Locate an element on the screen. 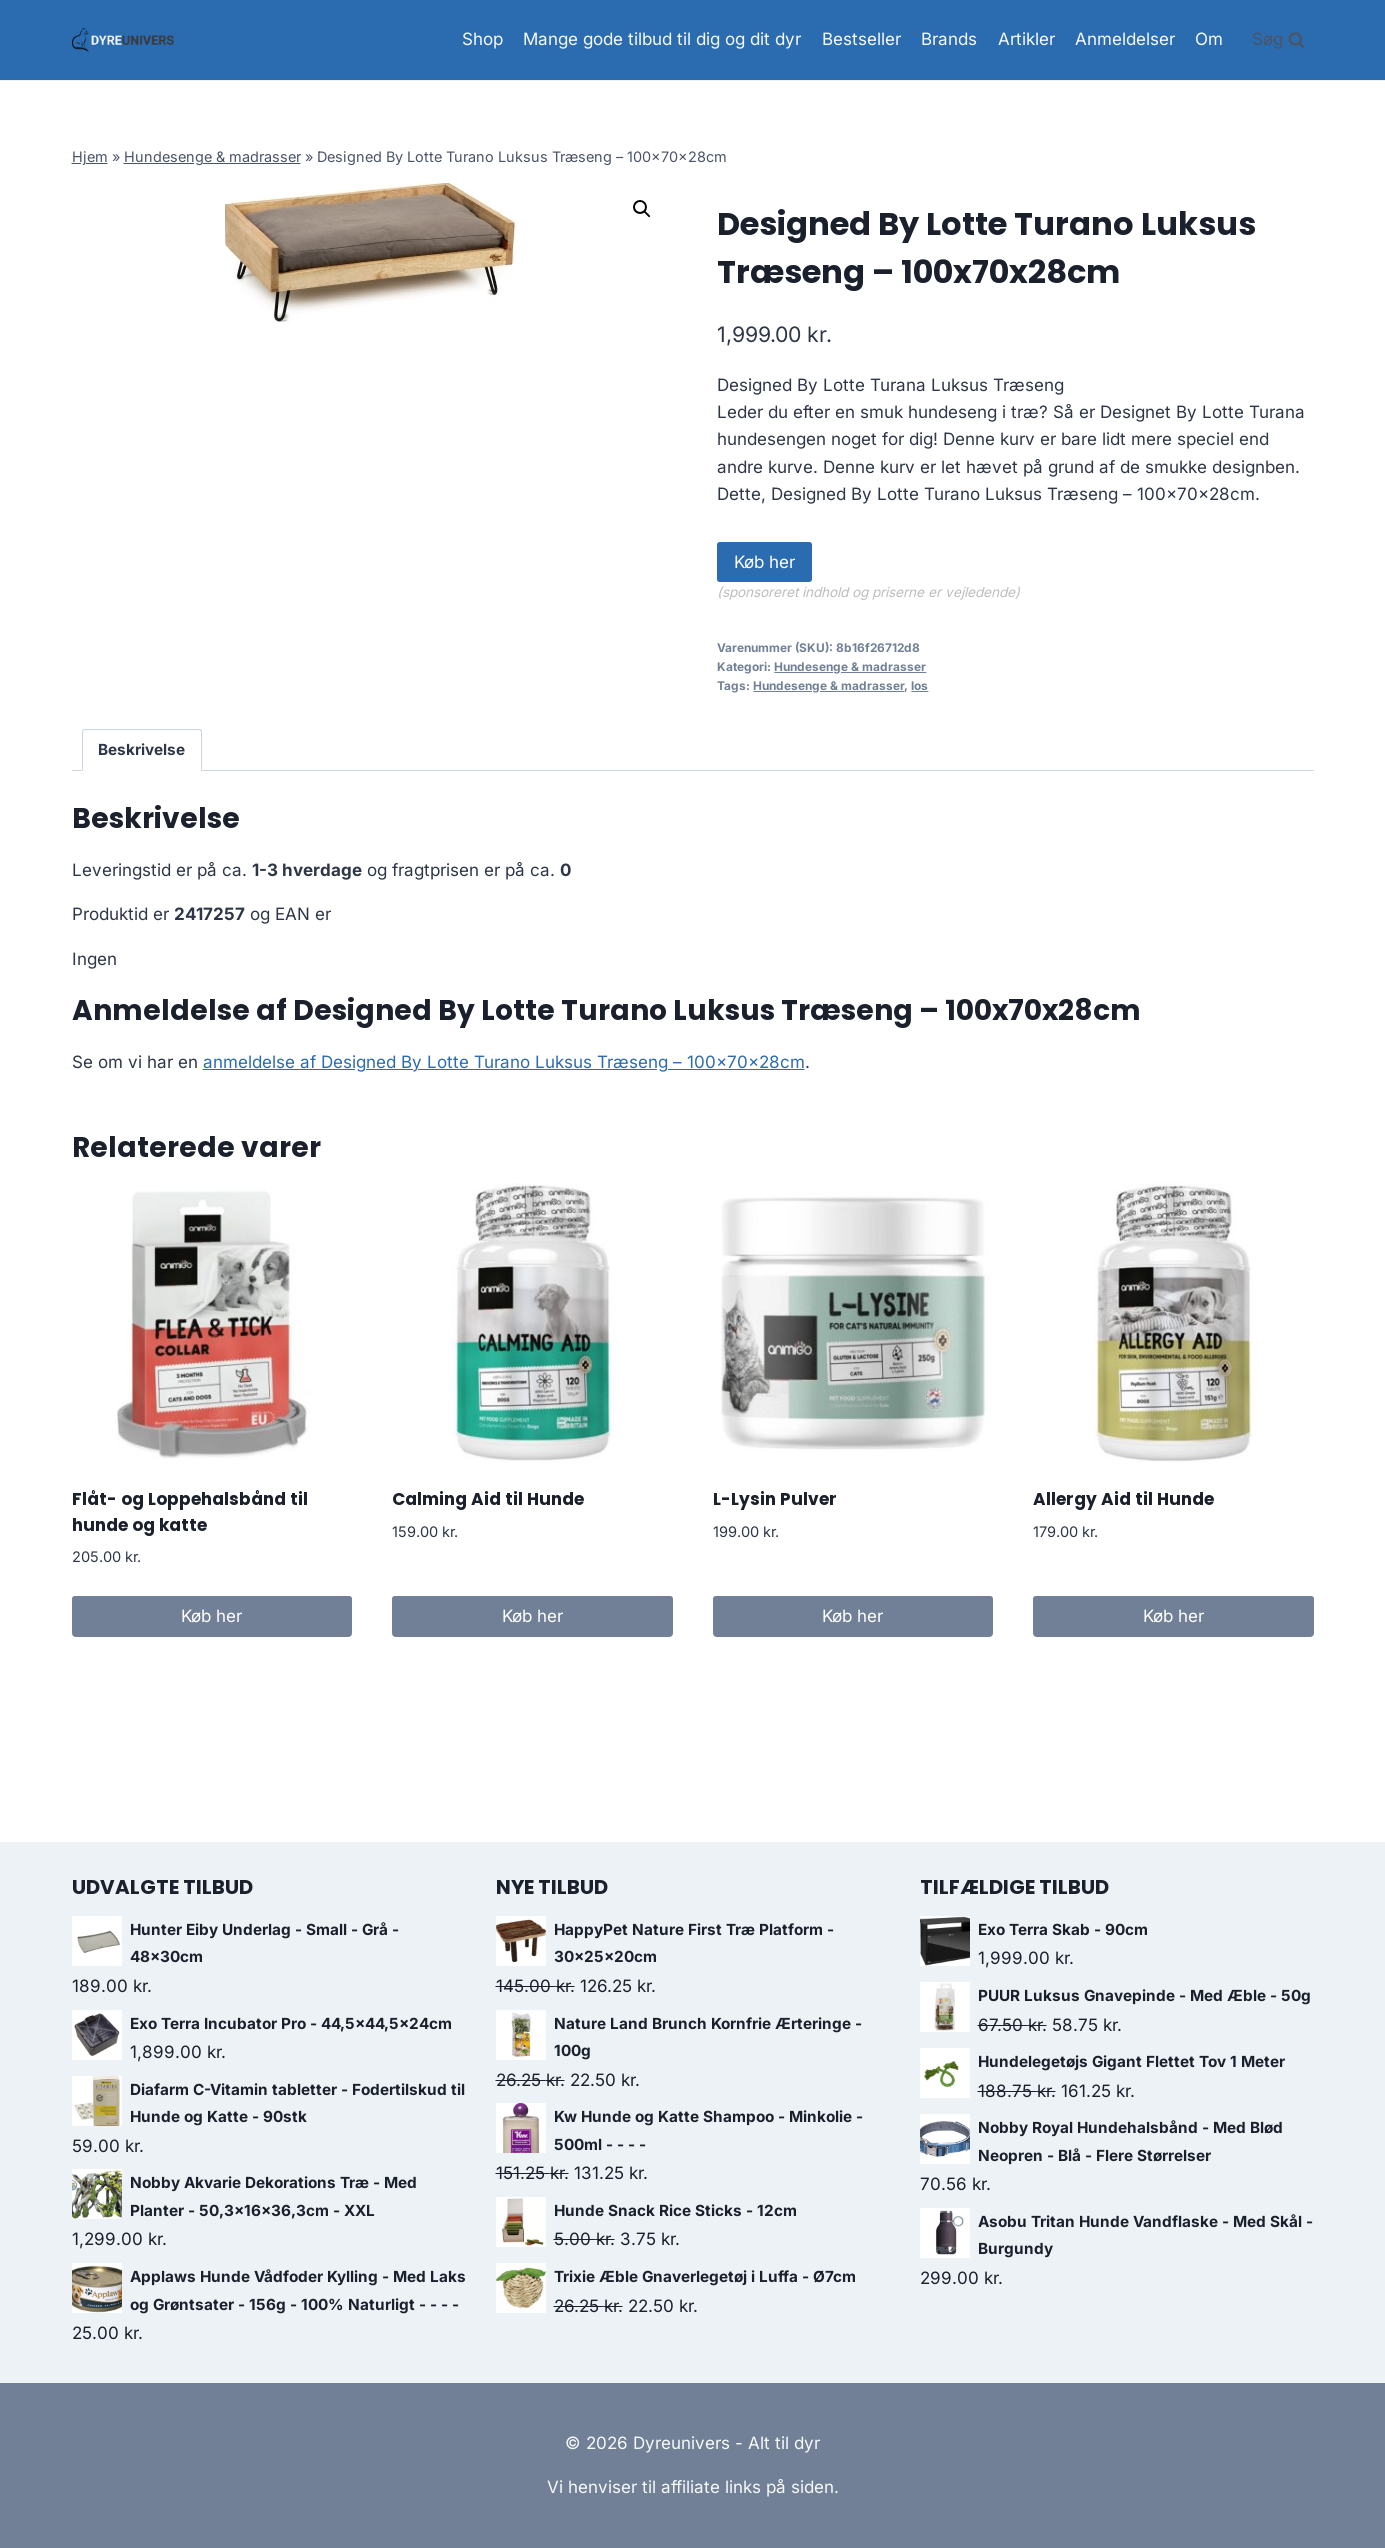 Image resolution: width=1385 pixels, height=2548 pixels. Shop is located at coordinates (482, 39).